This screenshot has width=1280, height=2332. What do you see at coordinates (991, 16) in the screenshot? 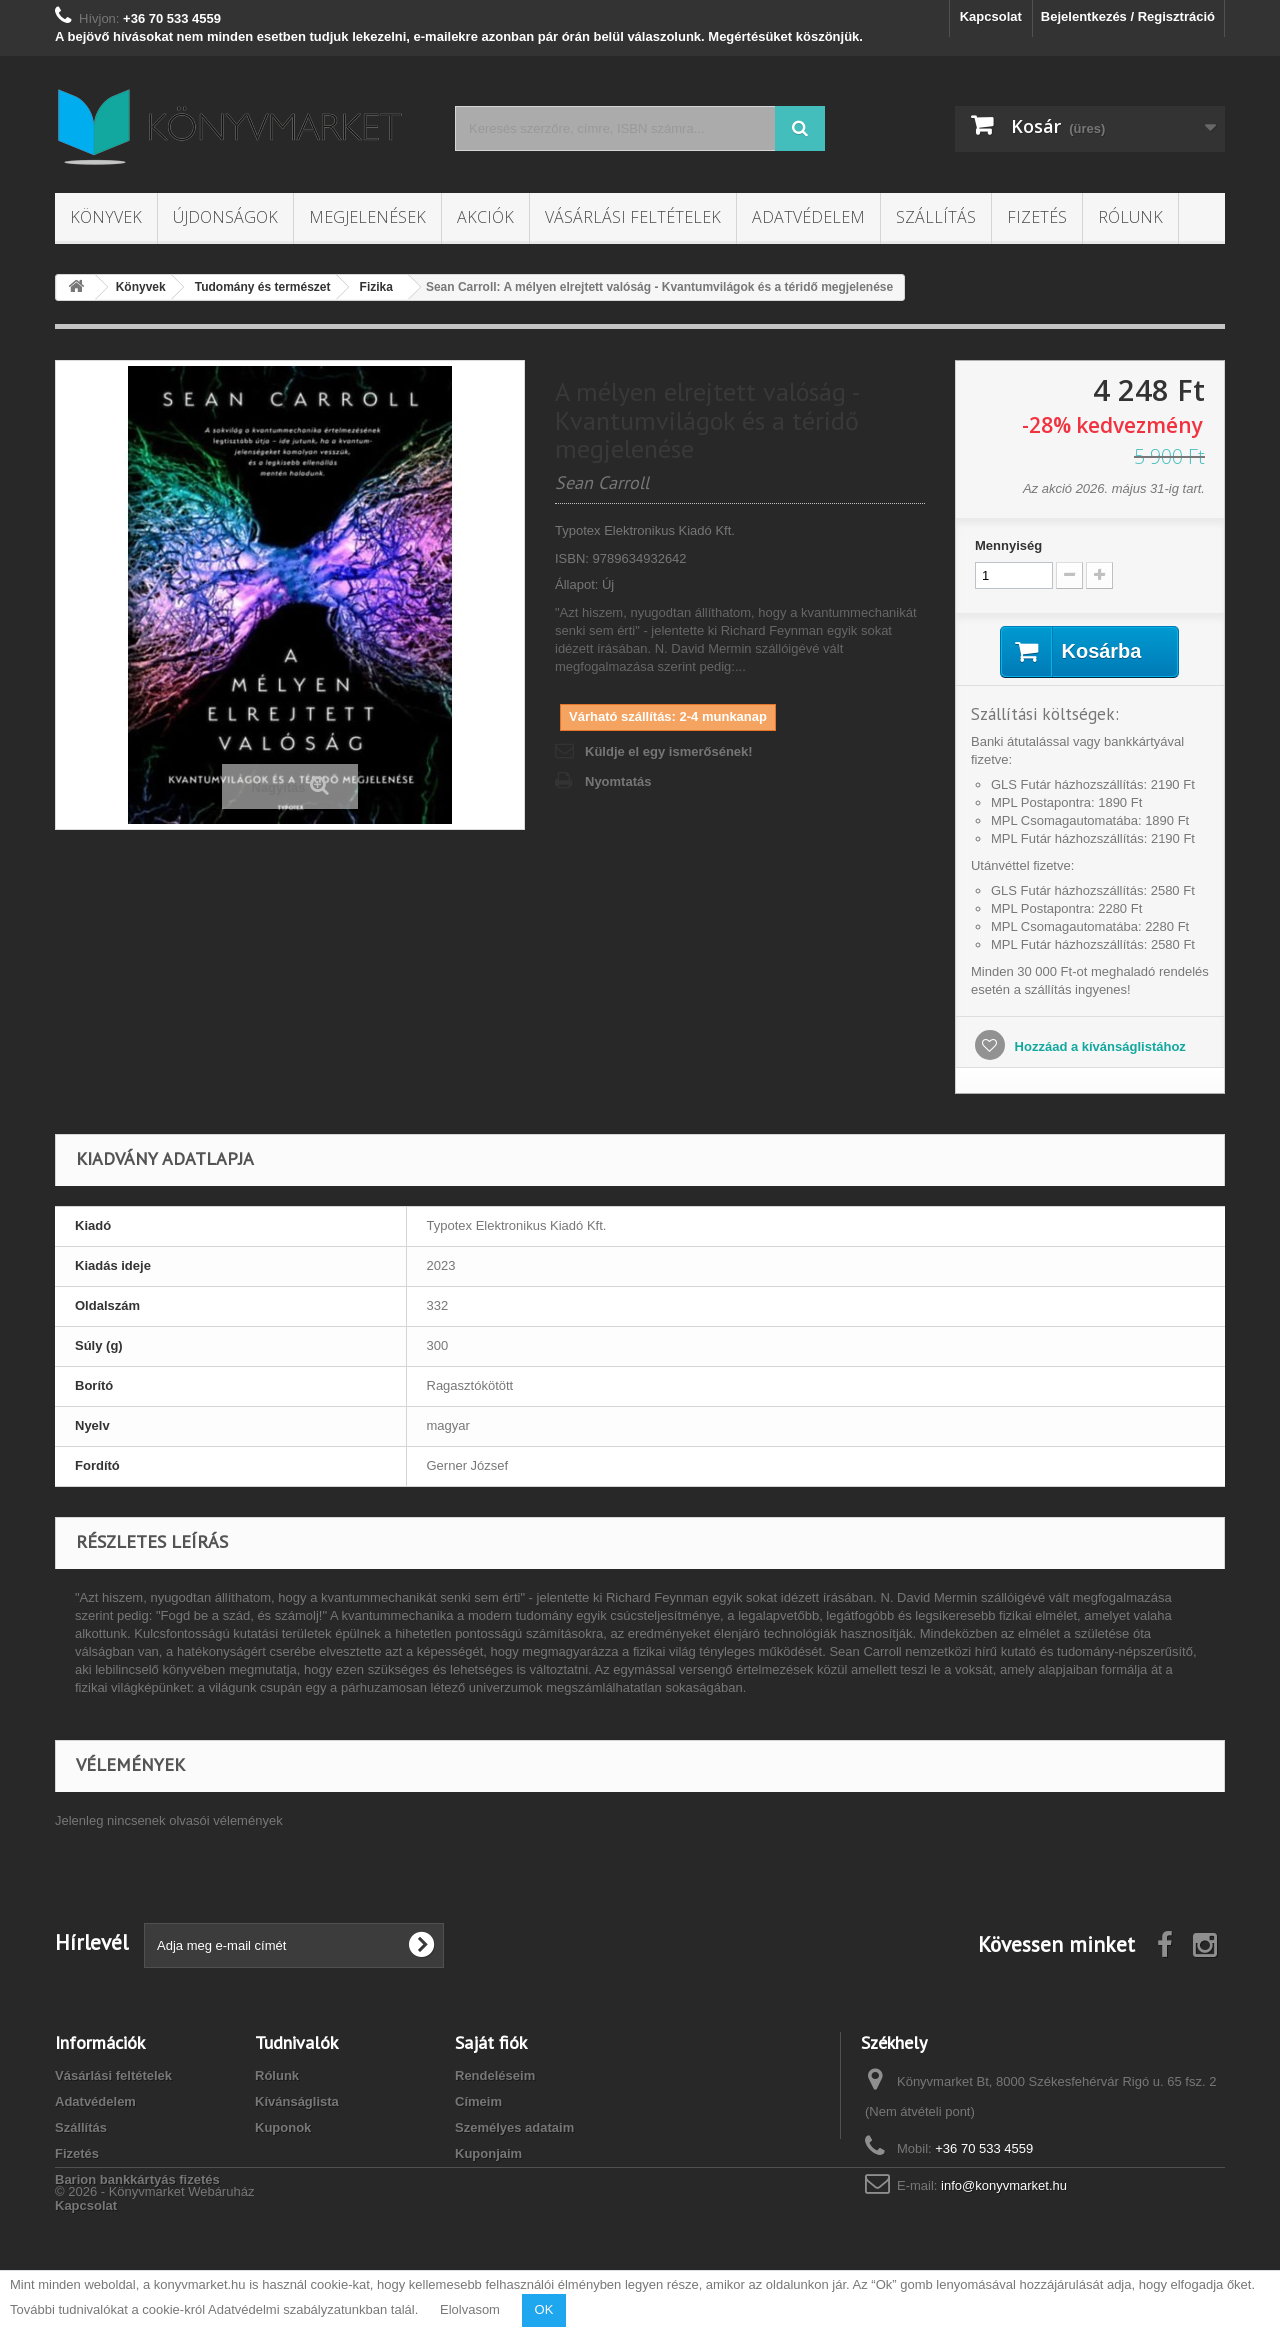
I see `Kapcsolat` at bounding box center [991, 16].